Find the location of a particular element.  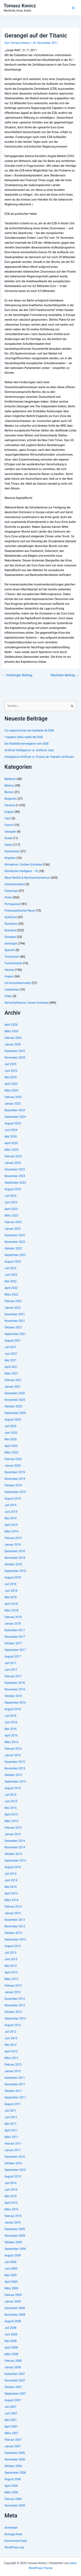

Georgien is located at coordinates (10, 831).